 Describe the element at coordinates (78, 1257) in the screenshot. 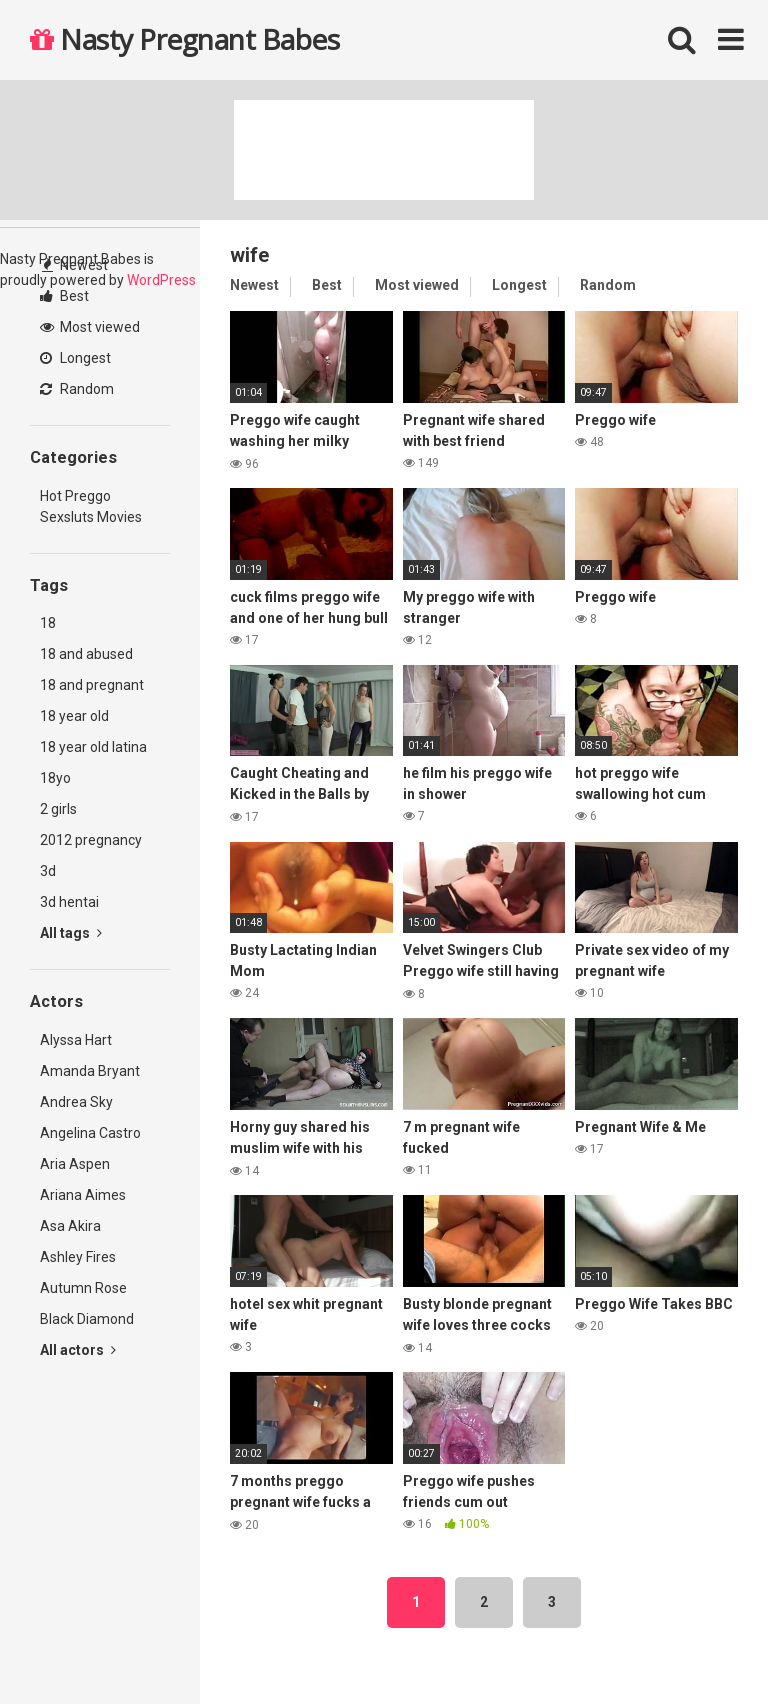

I see `Ashley Fires` at that location.